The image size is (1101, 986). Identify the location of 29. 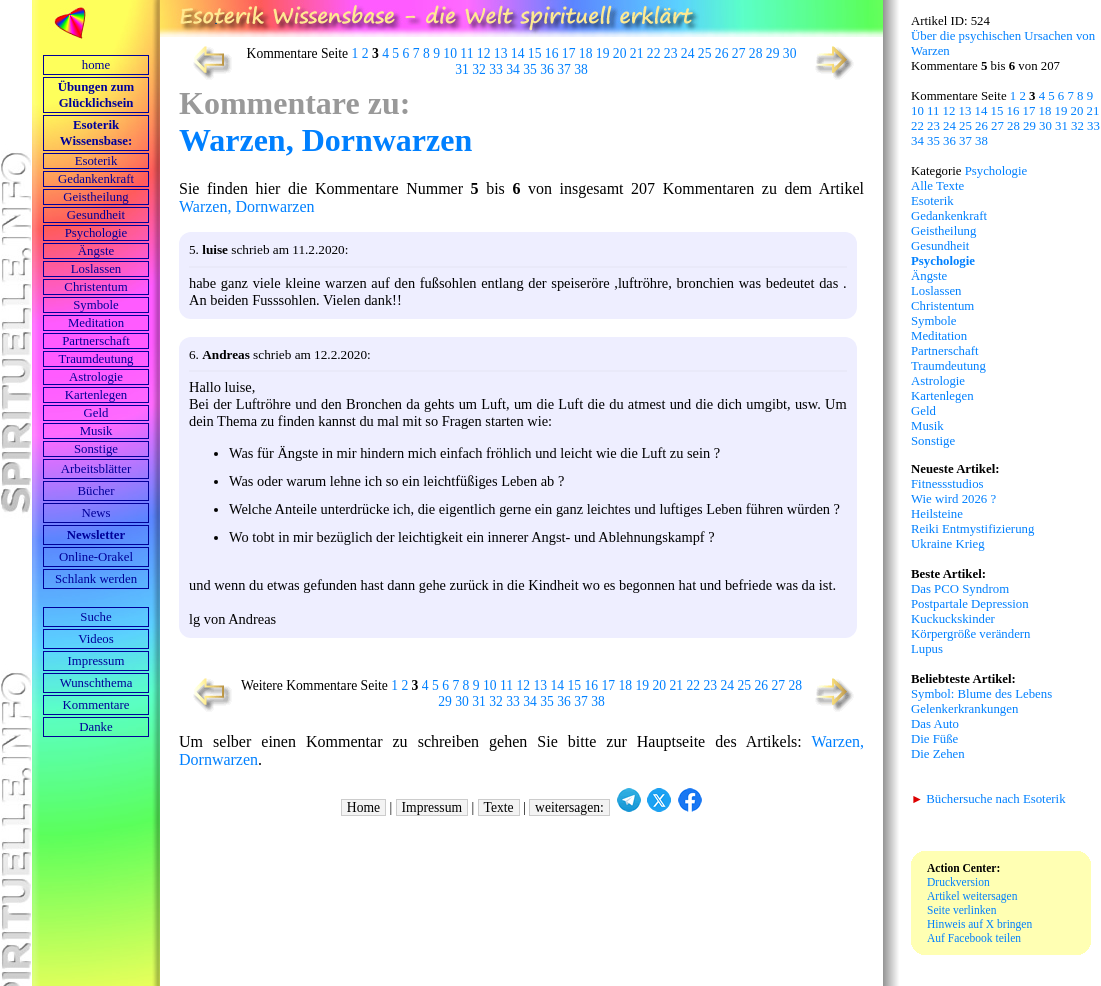
(773, 53).